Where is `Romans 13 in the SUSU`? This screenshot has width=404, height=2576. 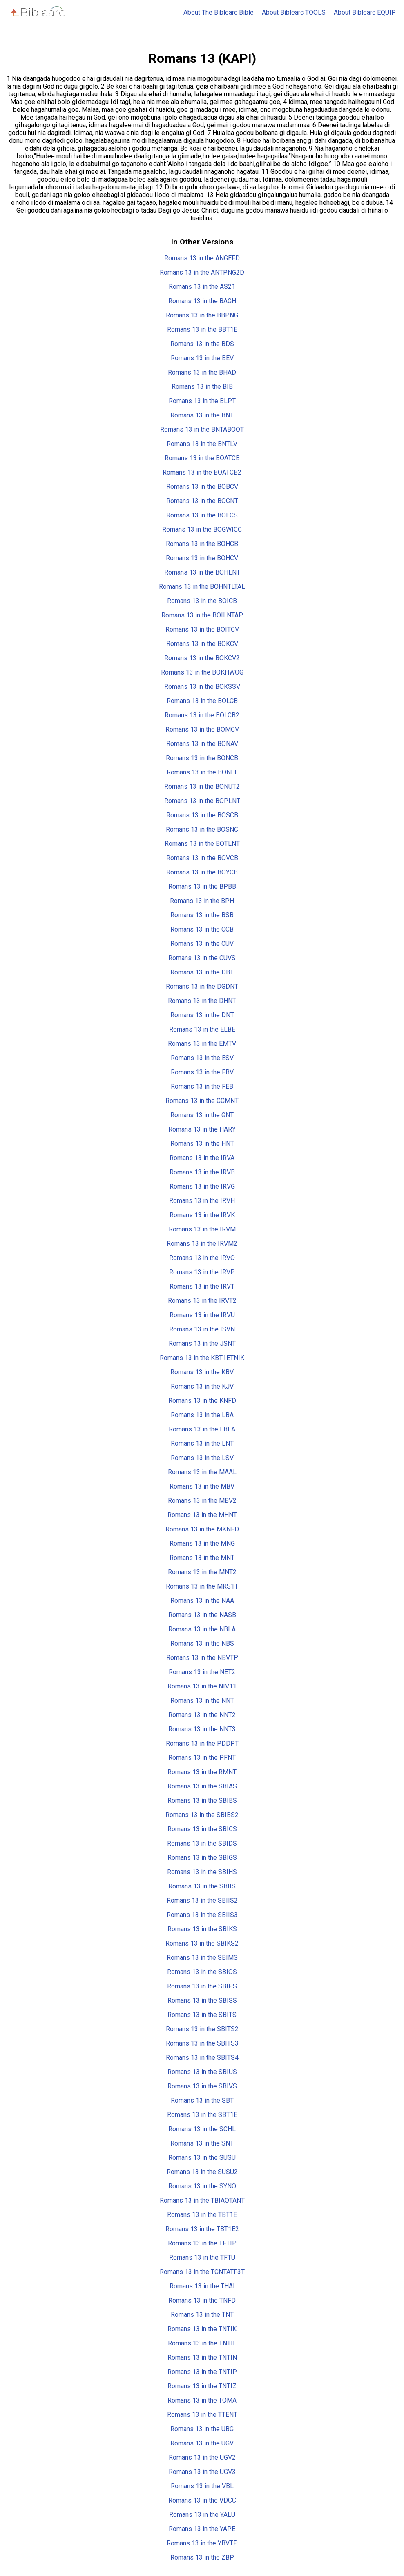
Romans 13 in the SUSU is located at coordinates (202, 2157).